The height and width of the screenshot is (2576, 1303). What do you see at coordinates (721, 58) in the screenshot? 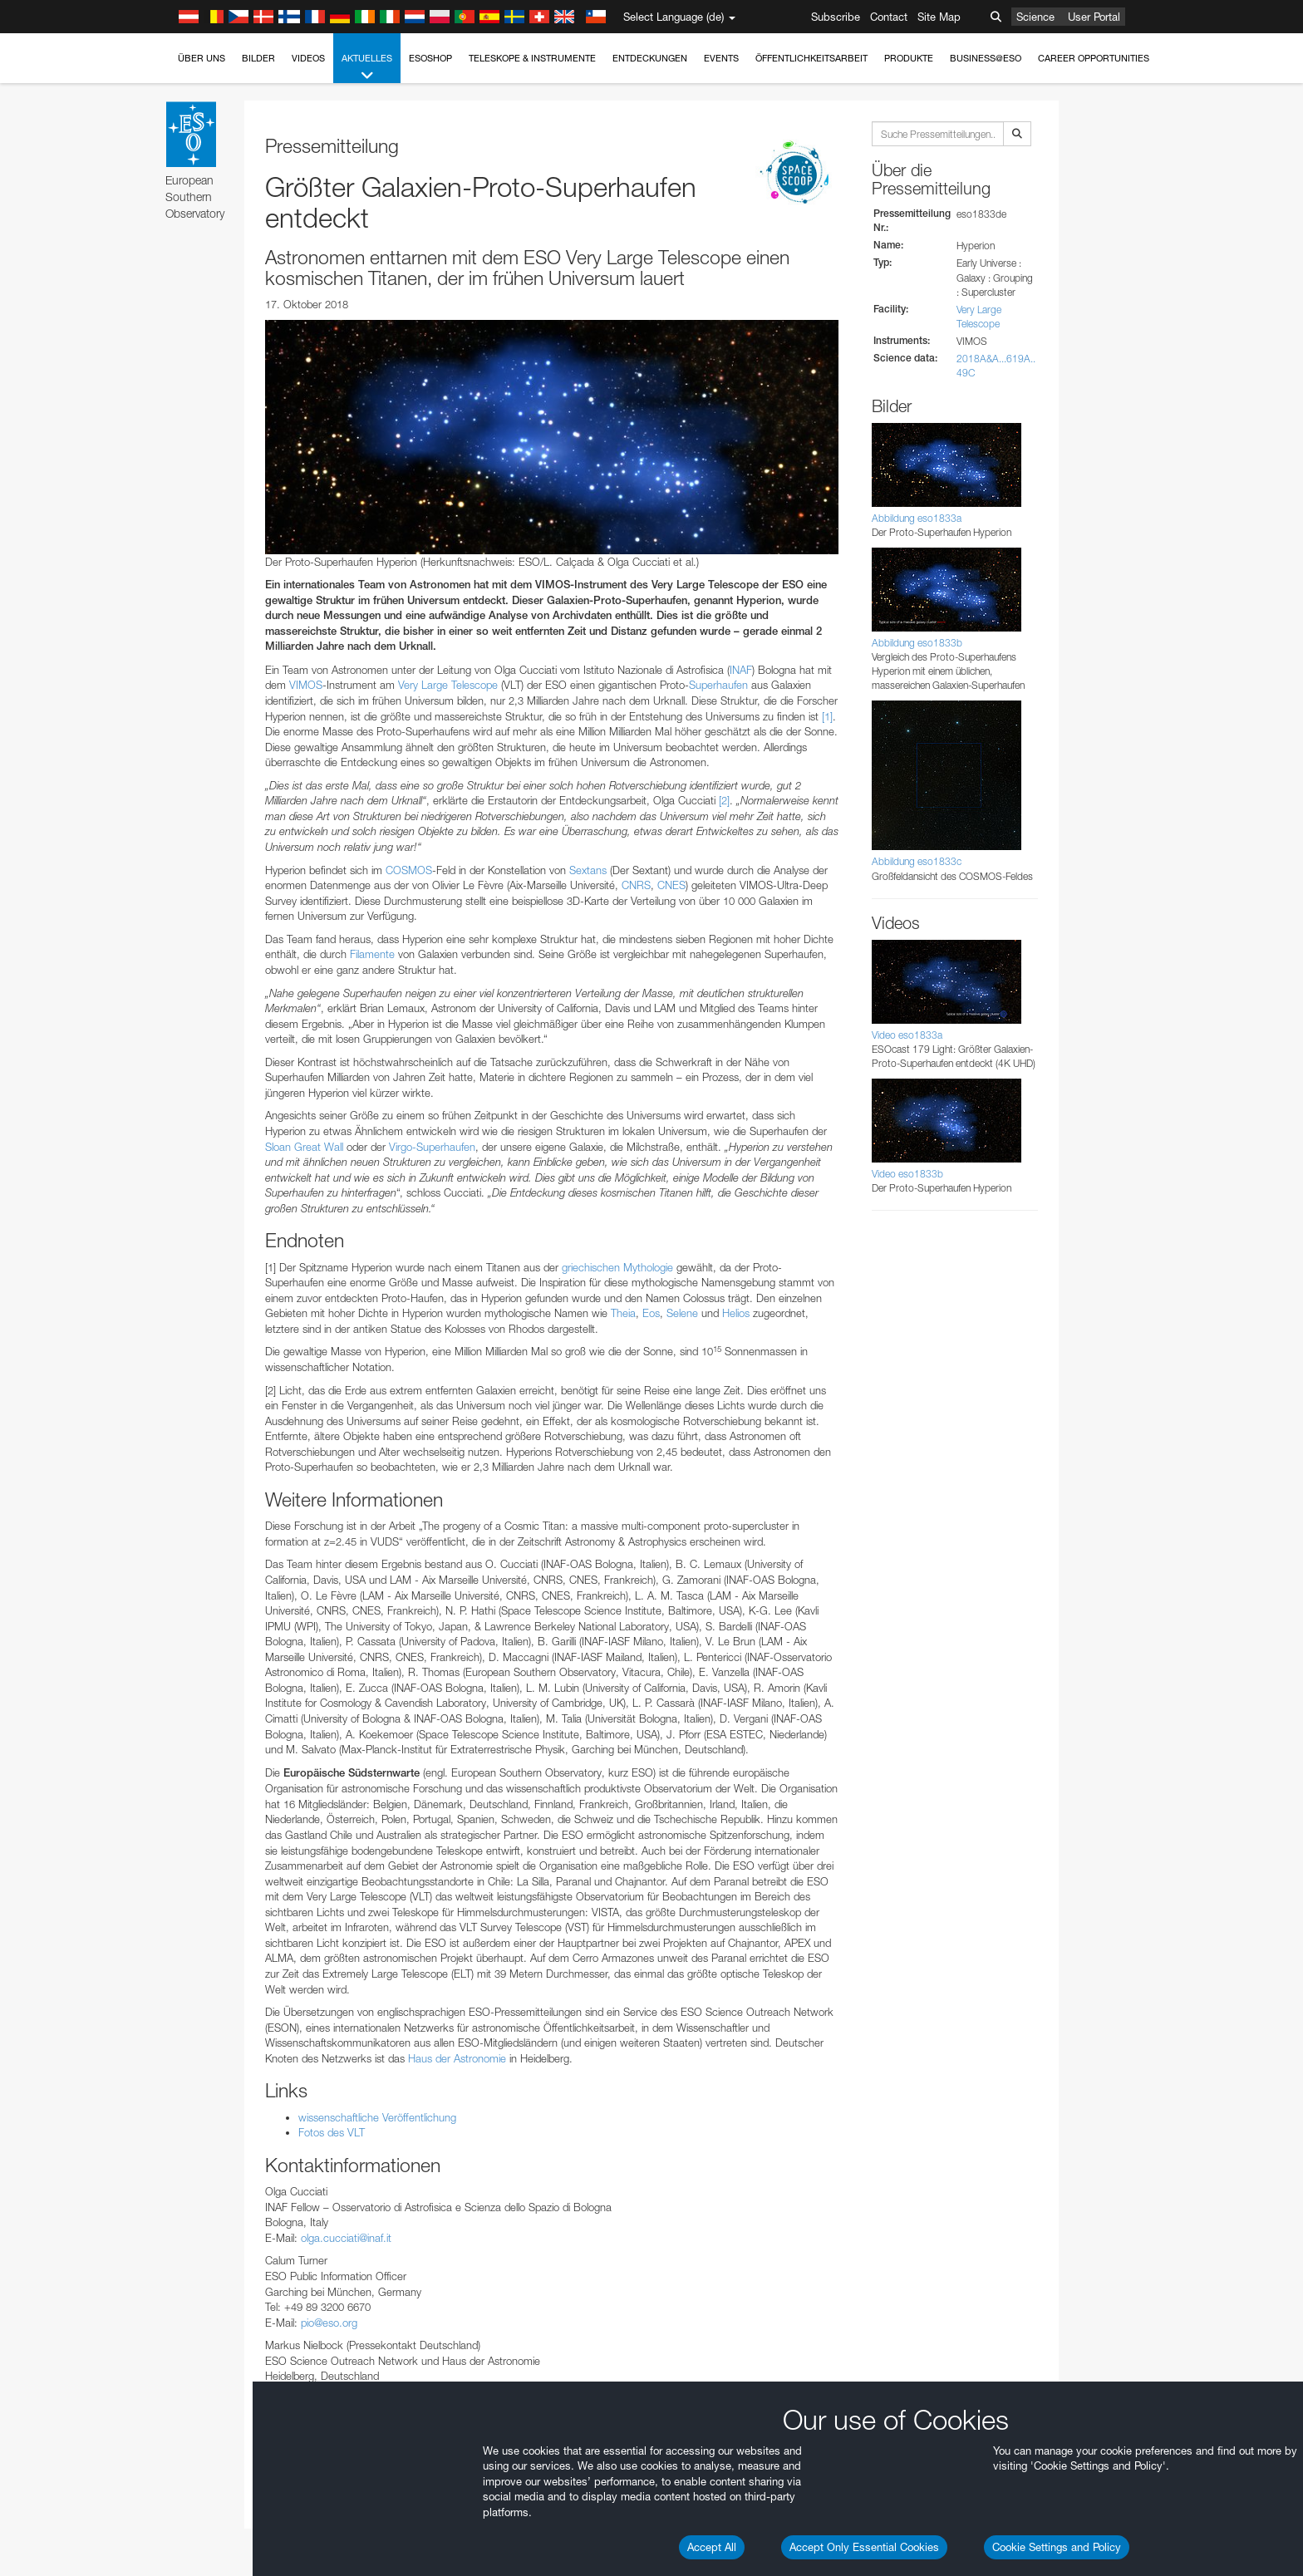
I see `Events` at bounding box center [721, 58].